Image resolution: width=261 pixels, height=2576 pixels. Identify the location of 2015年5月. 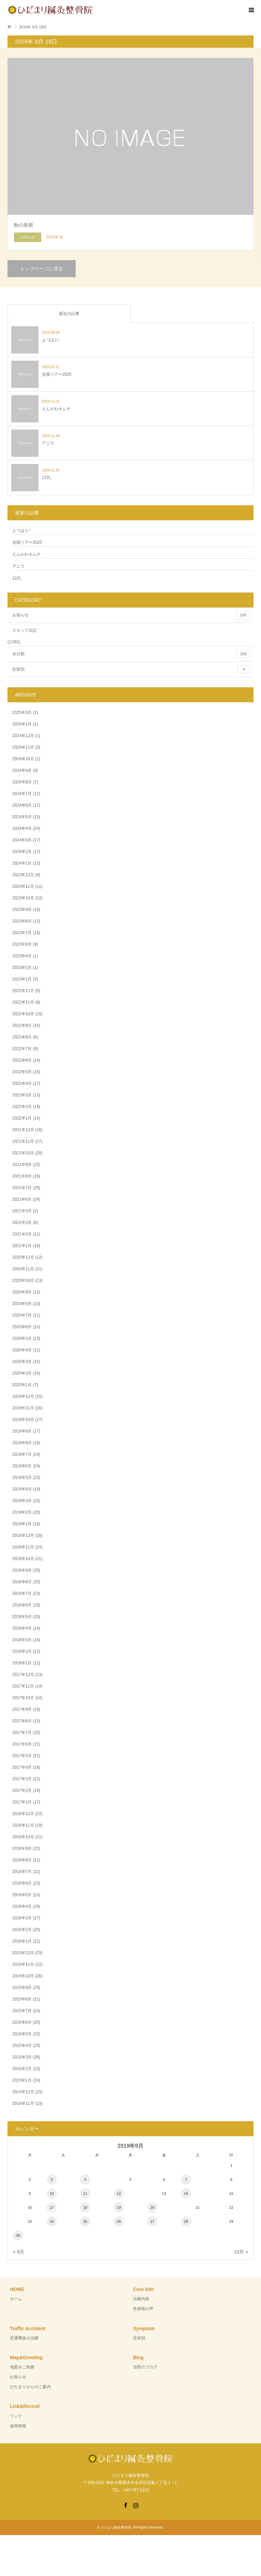
(22, 2034).